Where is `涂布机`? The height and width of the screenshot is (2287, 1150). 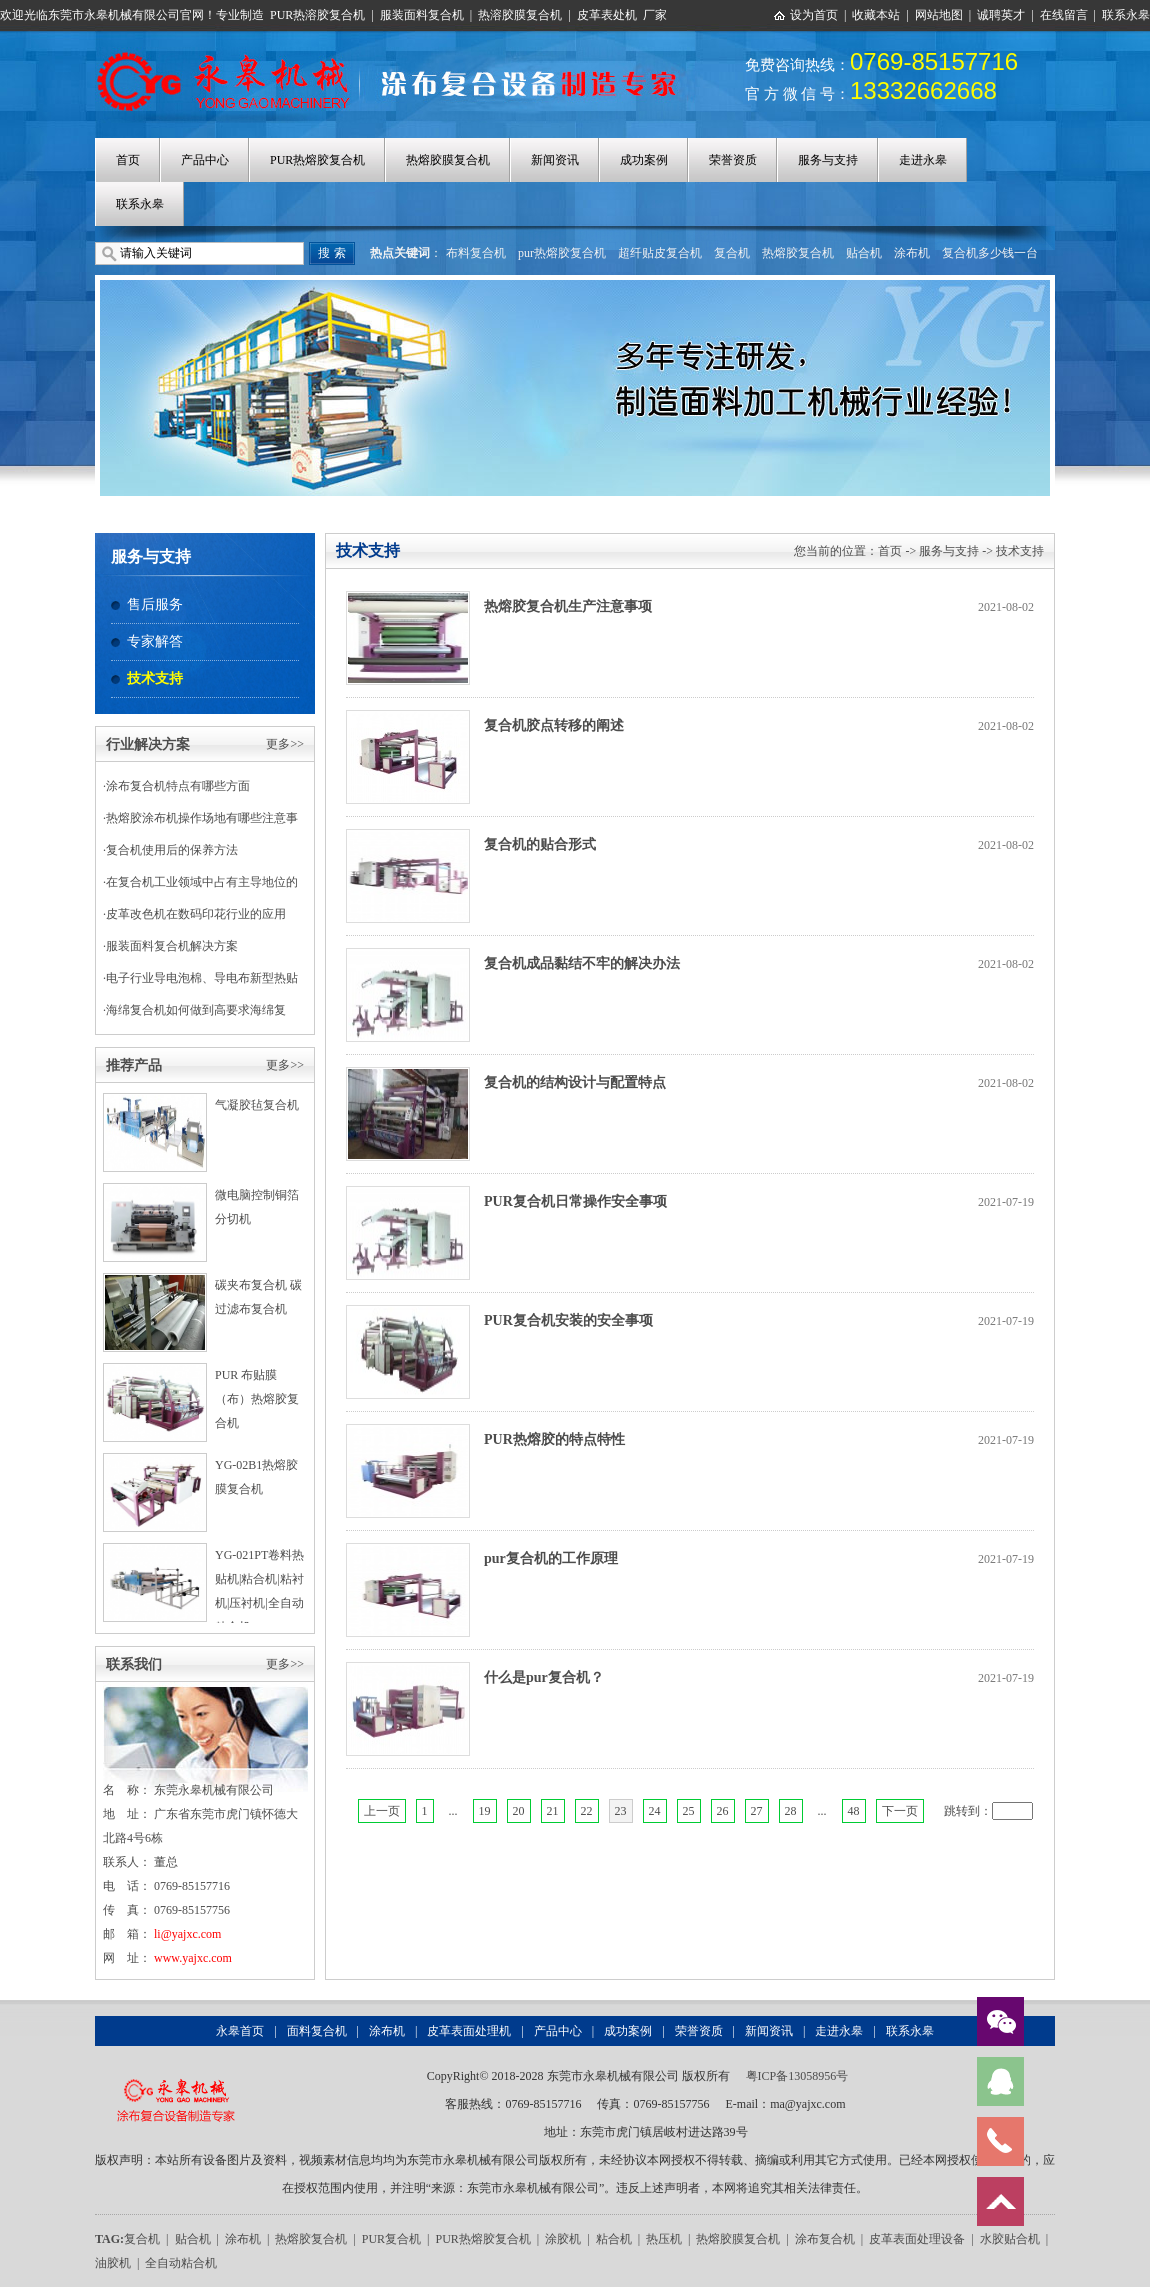
涂布机 is located at coordinates (912, 253).